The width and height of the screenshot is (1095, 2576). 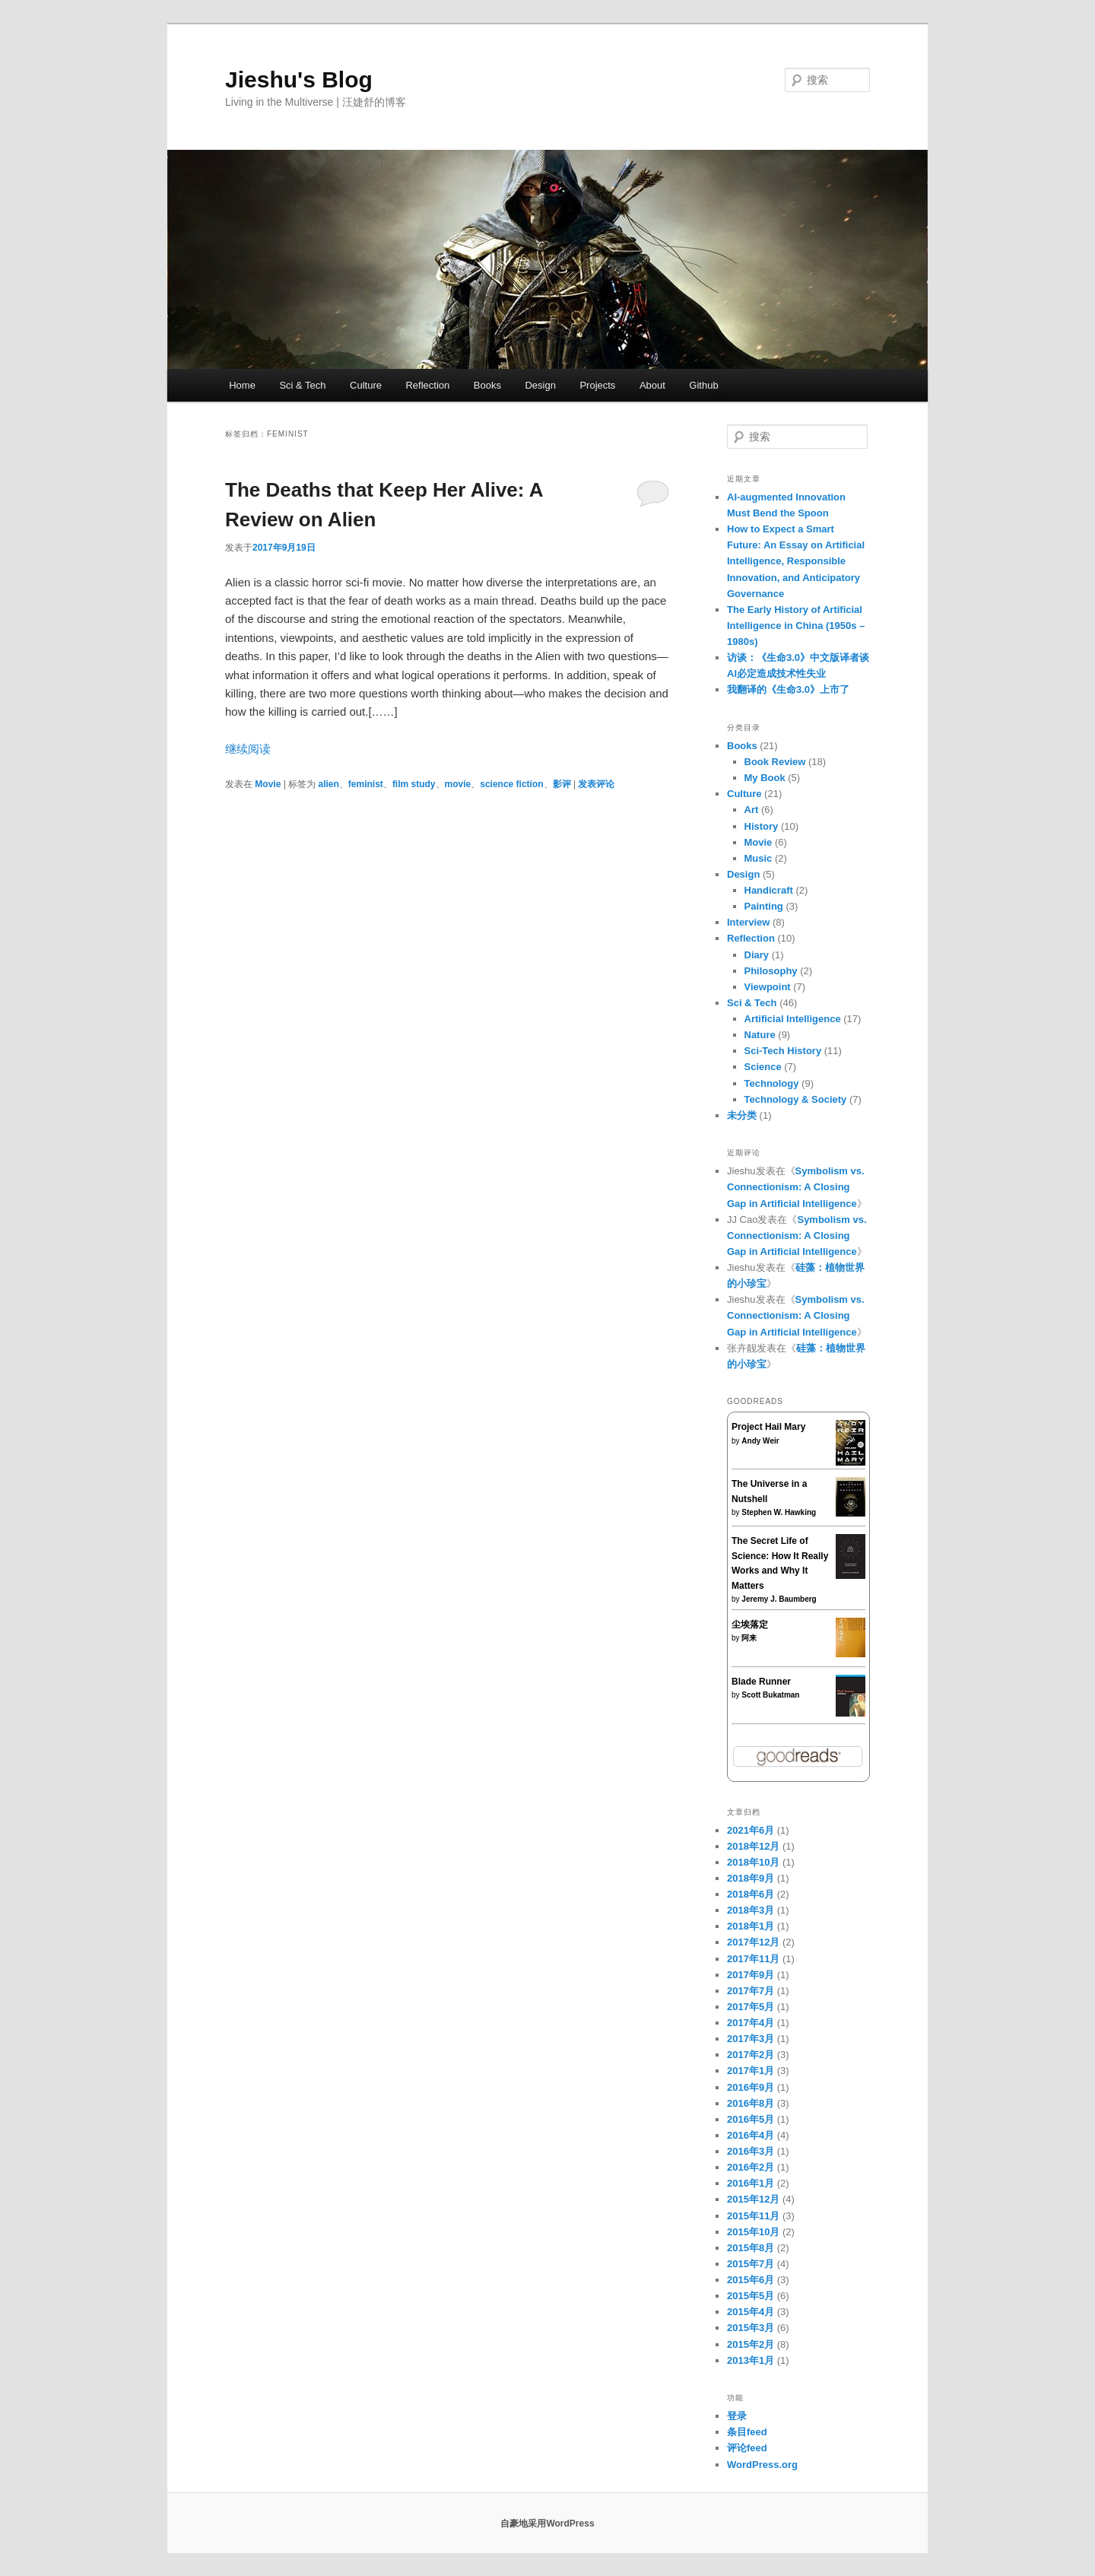 What do you see at coordinates (750, 1974) in the screenshot?
I see `2017年9月` at bounding box center [750, 1974].